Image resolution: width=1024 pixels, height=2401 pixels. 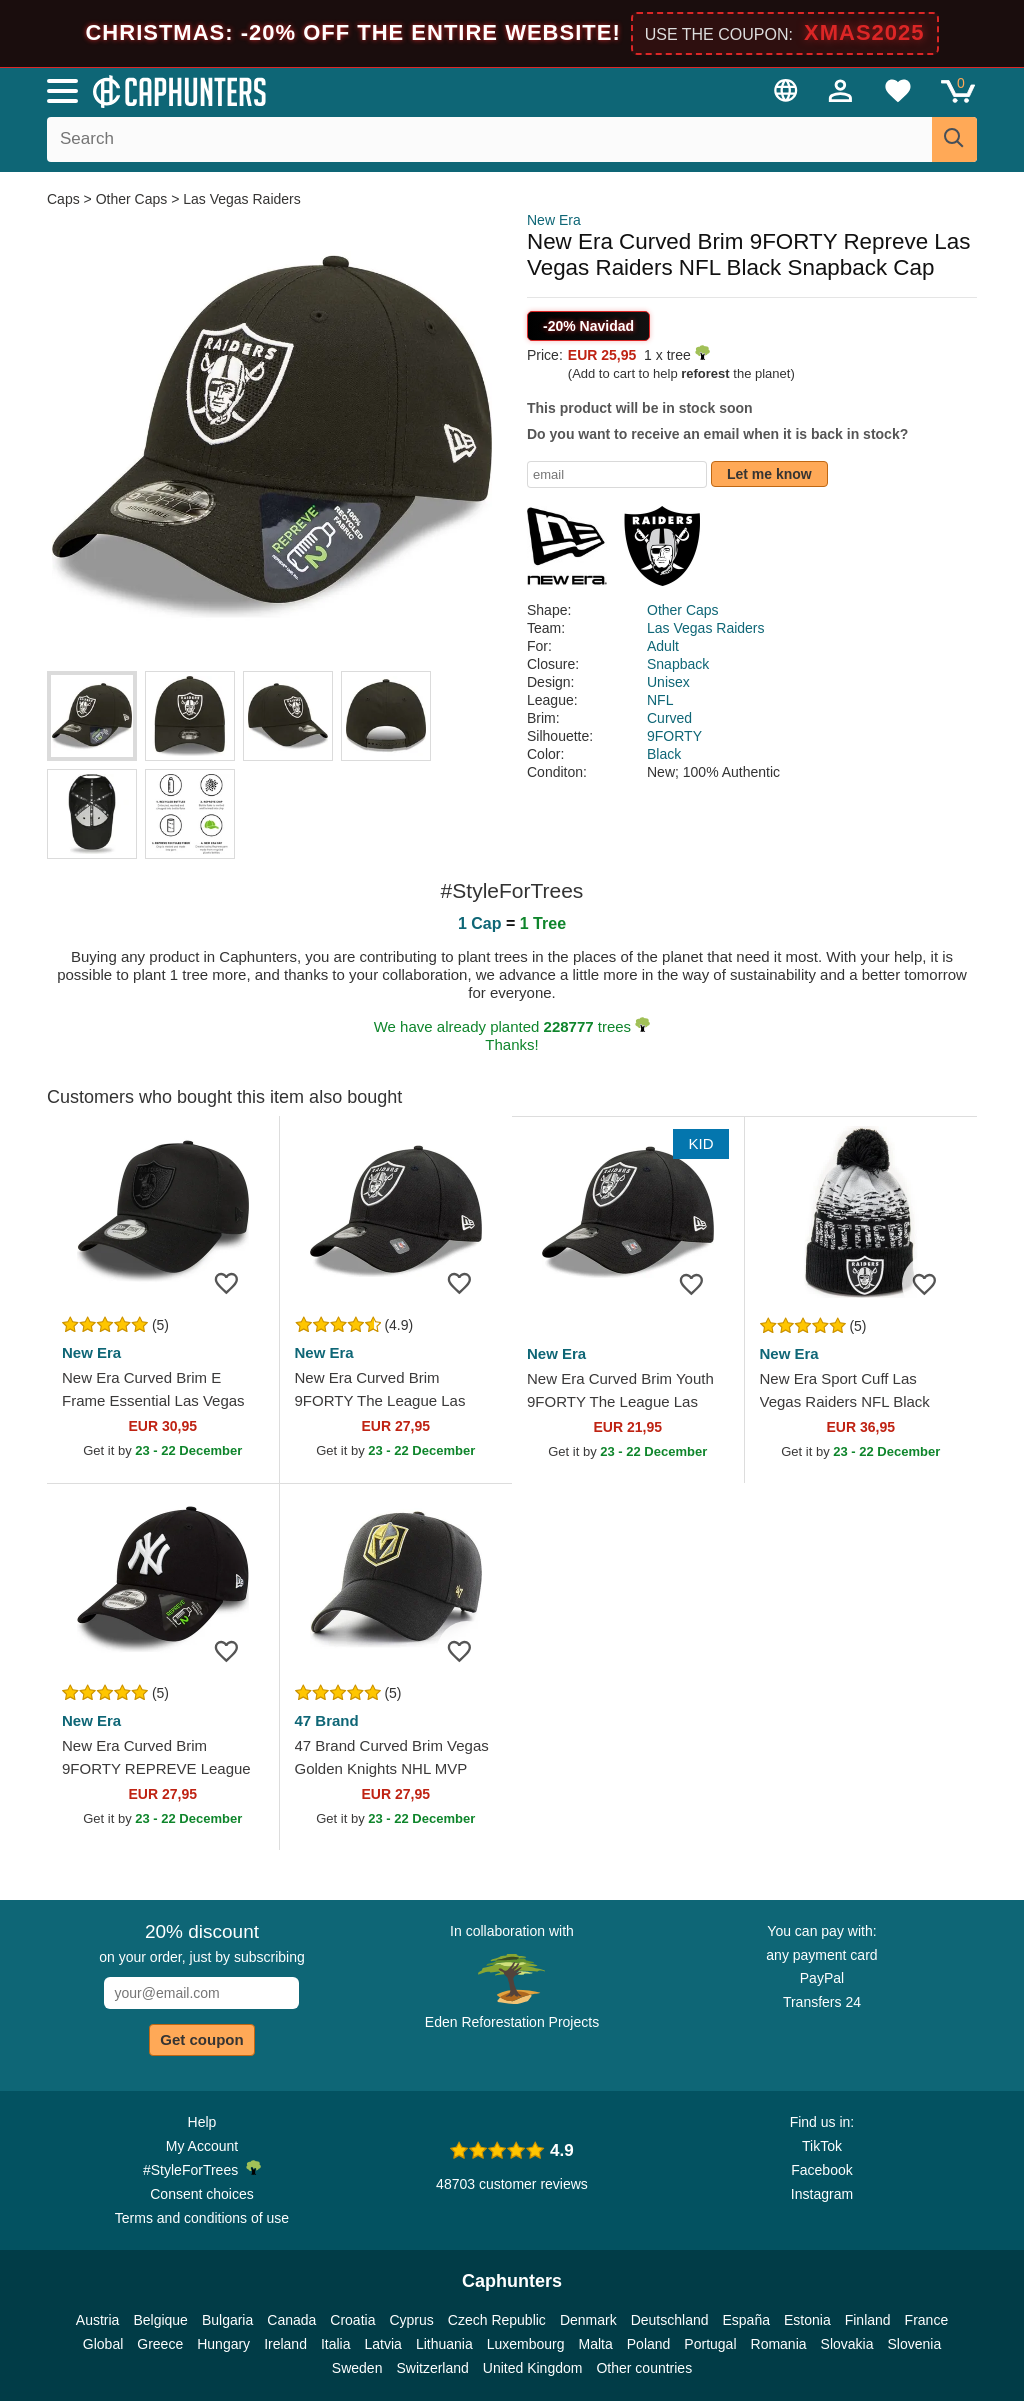 I want to click on Poland, so click(x=649, y=2344).